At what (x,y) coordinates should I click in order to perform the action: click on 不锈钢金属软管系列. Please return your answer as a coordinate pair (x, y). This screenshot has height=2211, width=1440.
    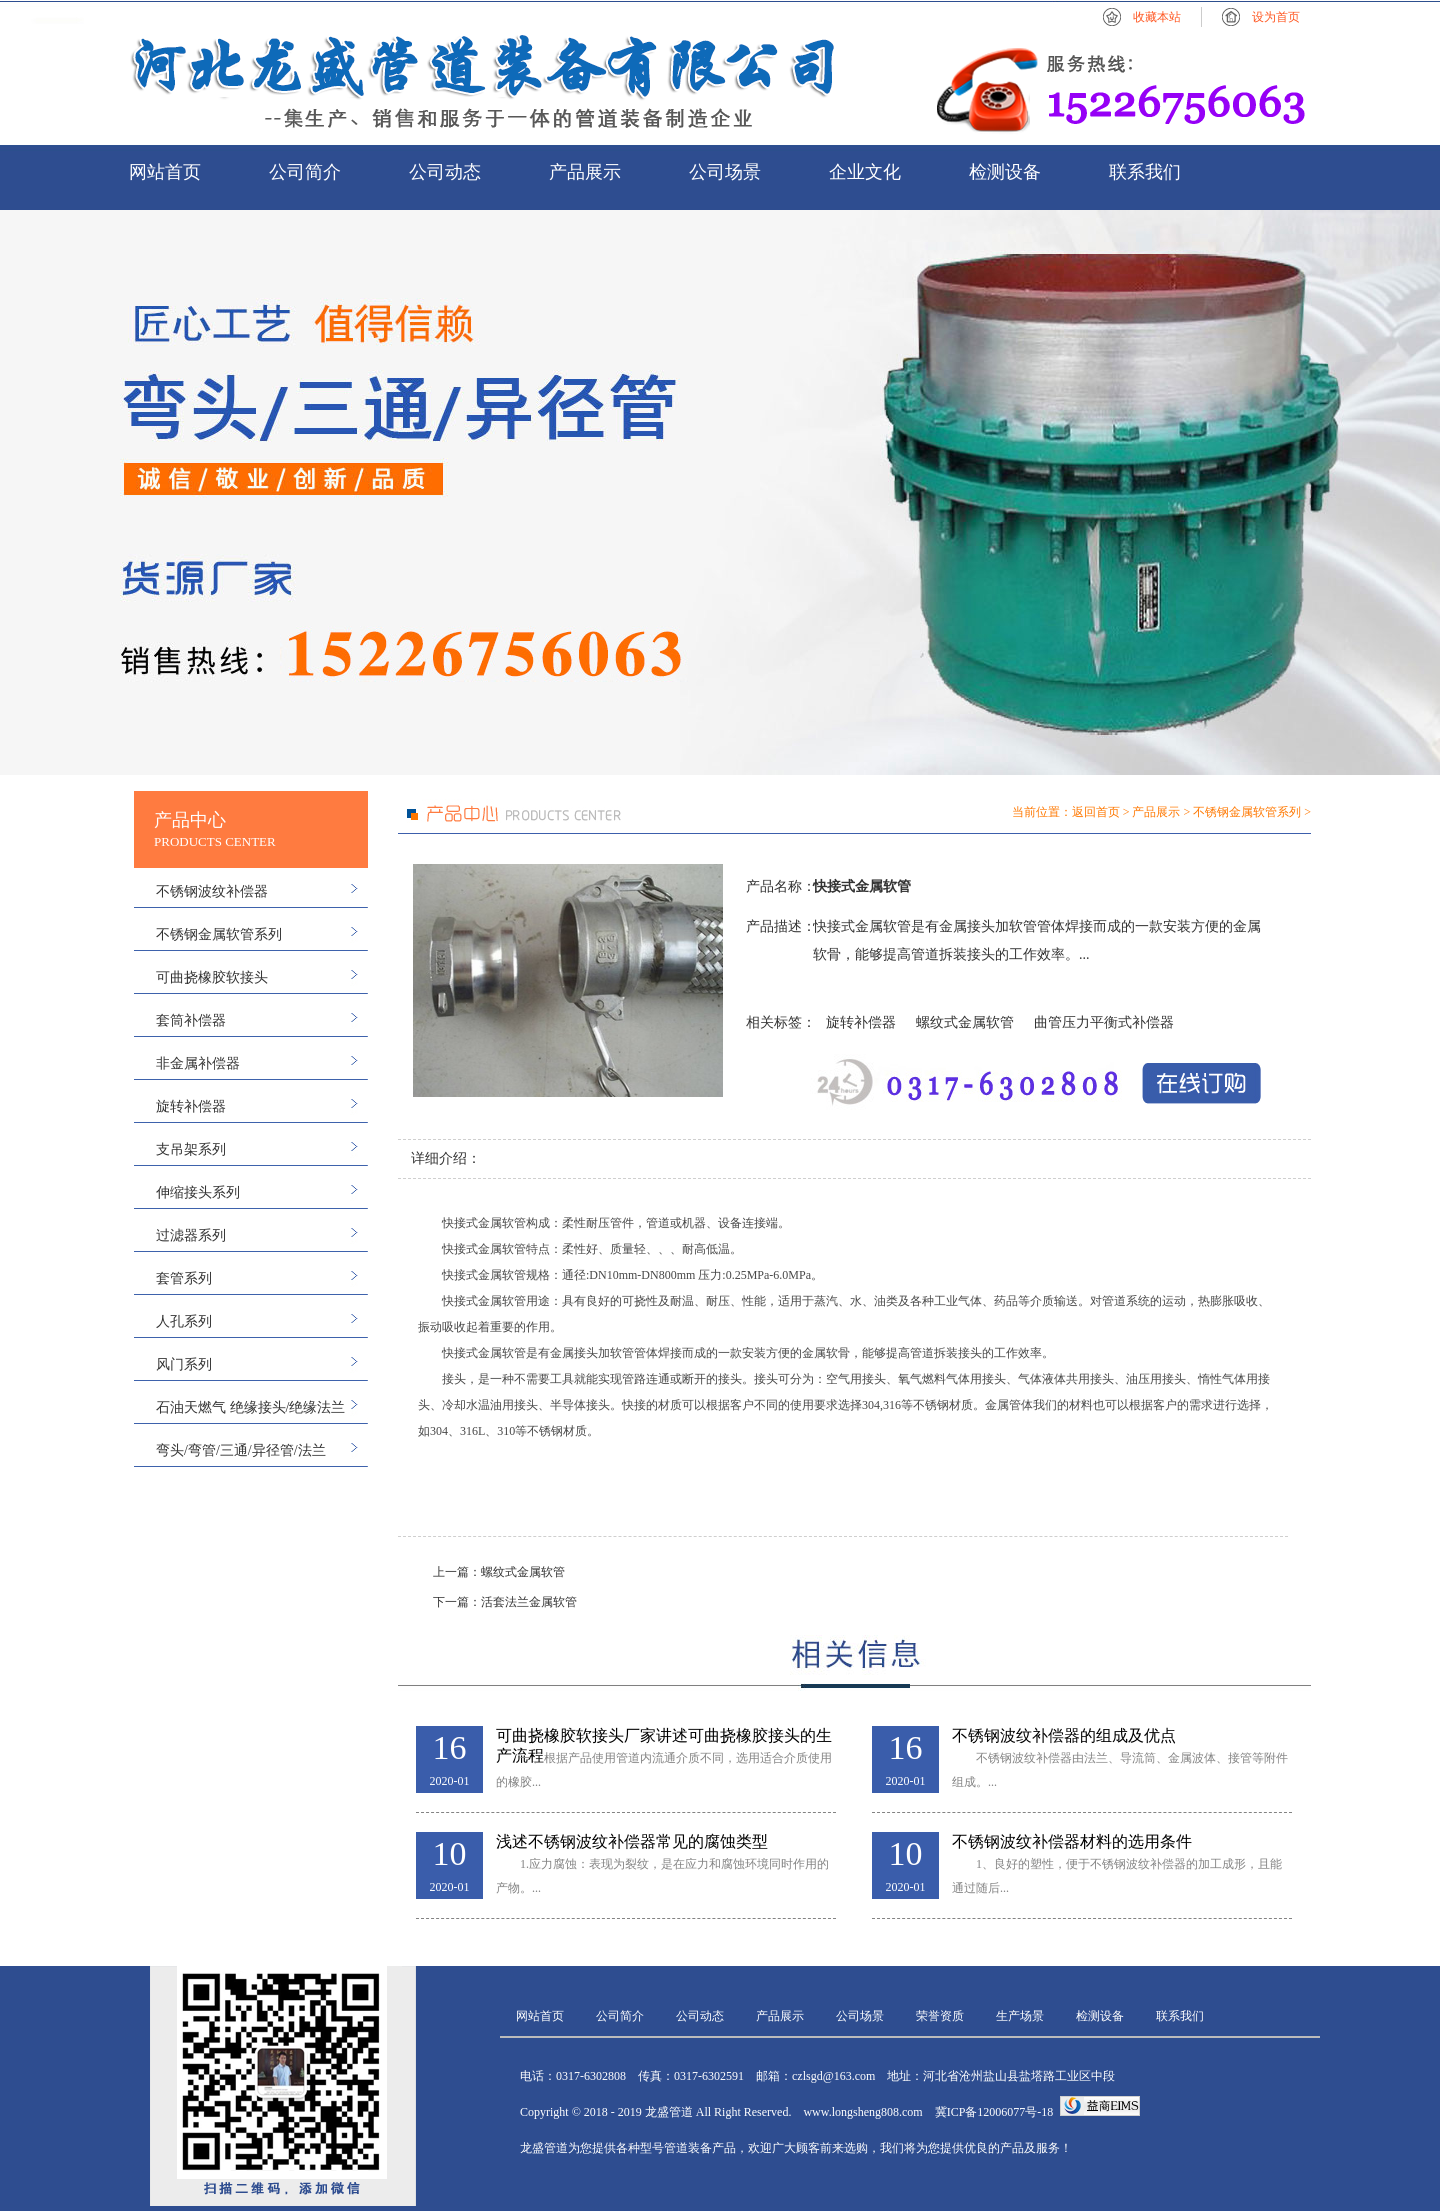
    Looking at the image, I should click on (219, 934).